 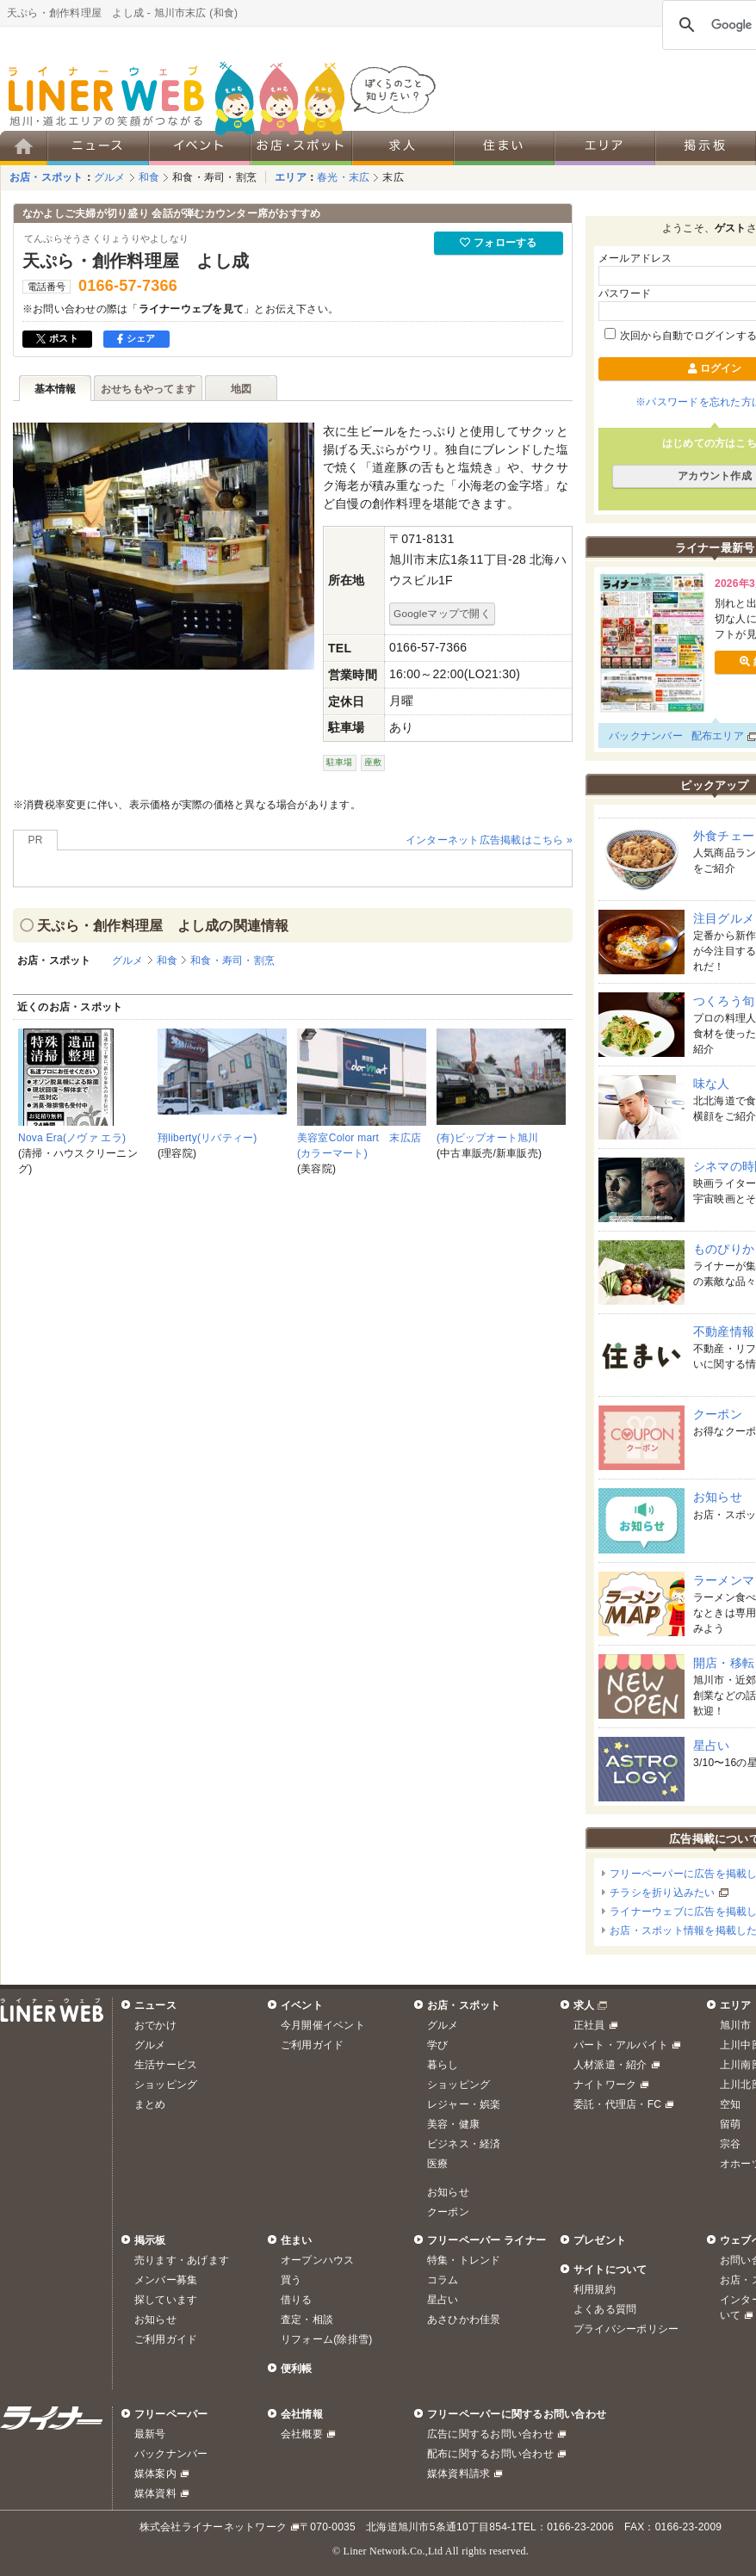 I want to click on 正社員, so click(x=589, y=2025).